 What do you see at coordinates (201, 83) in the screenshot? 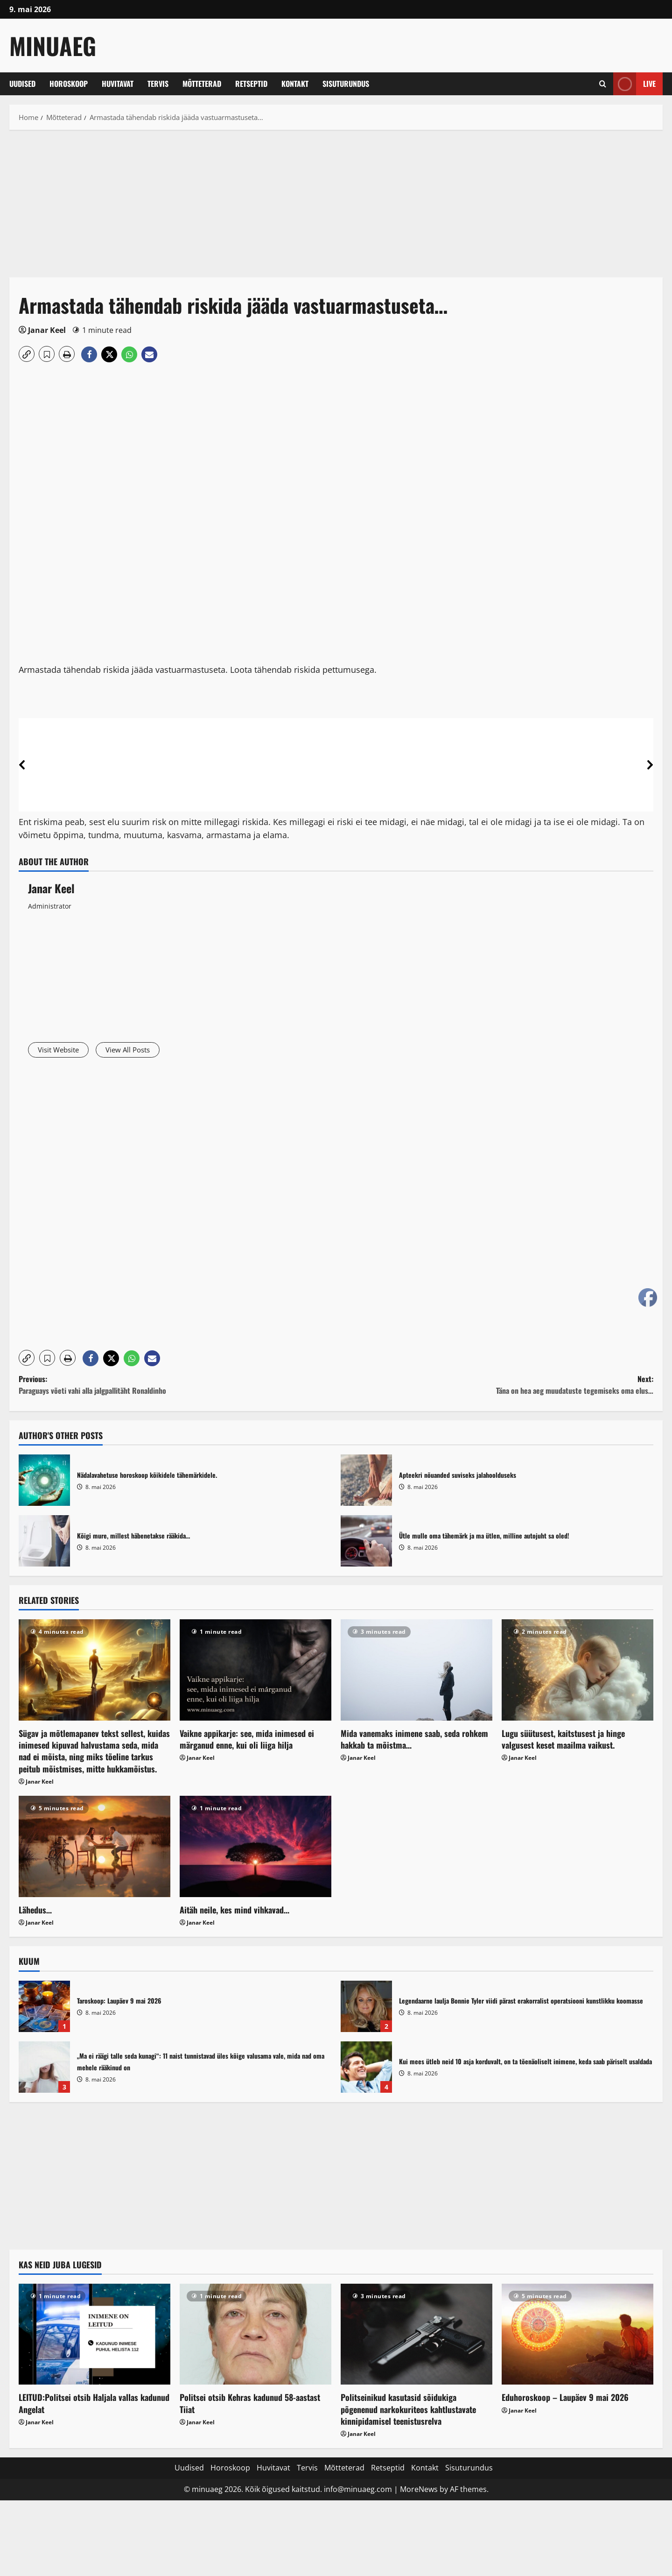
I see `Mõtteterad` at bounding box center [201, 83].